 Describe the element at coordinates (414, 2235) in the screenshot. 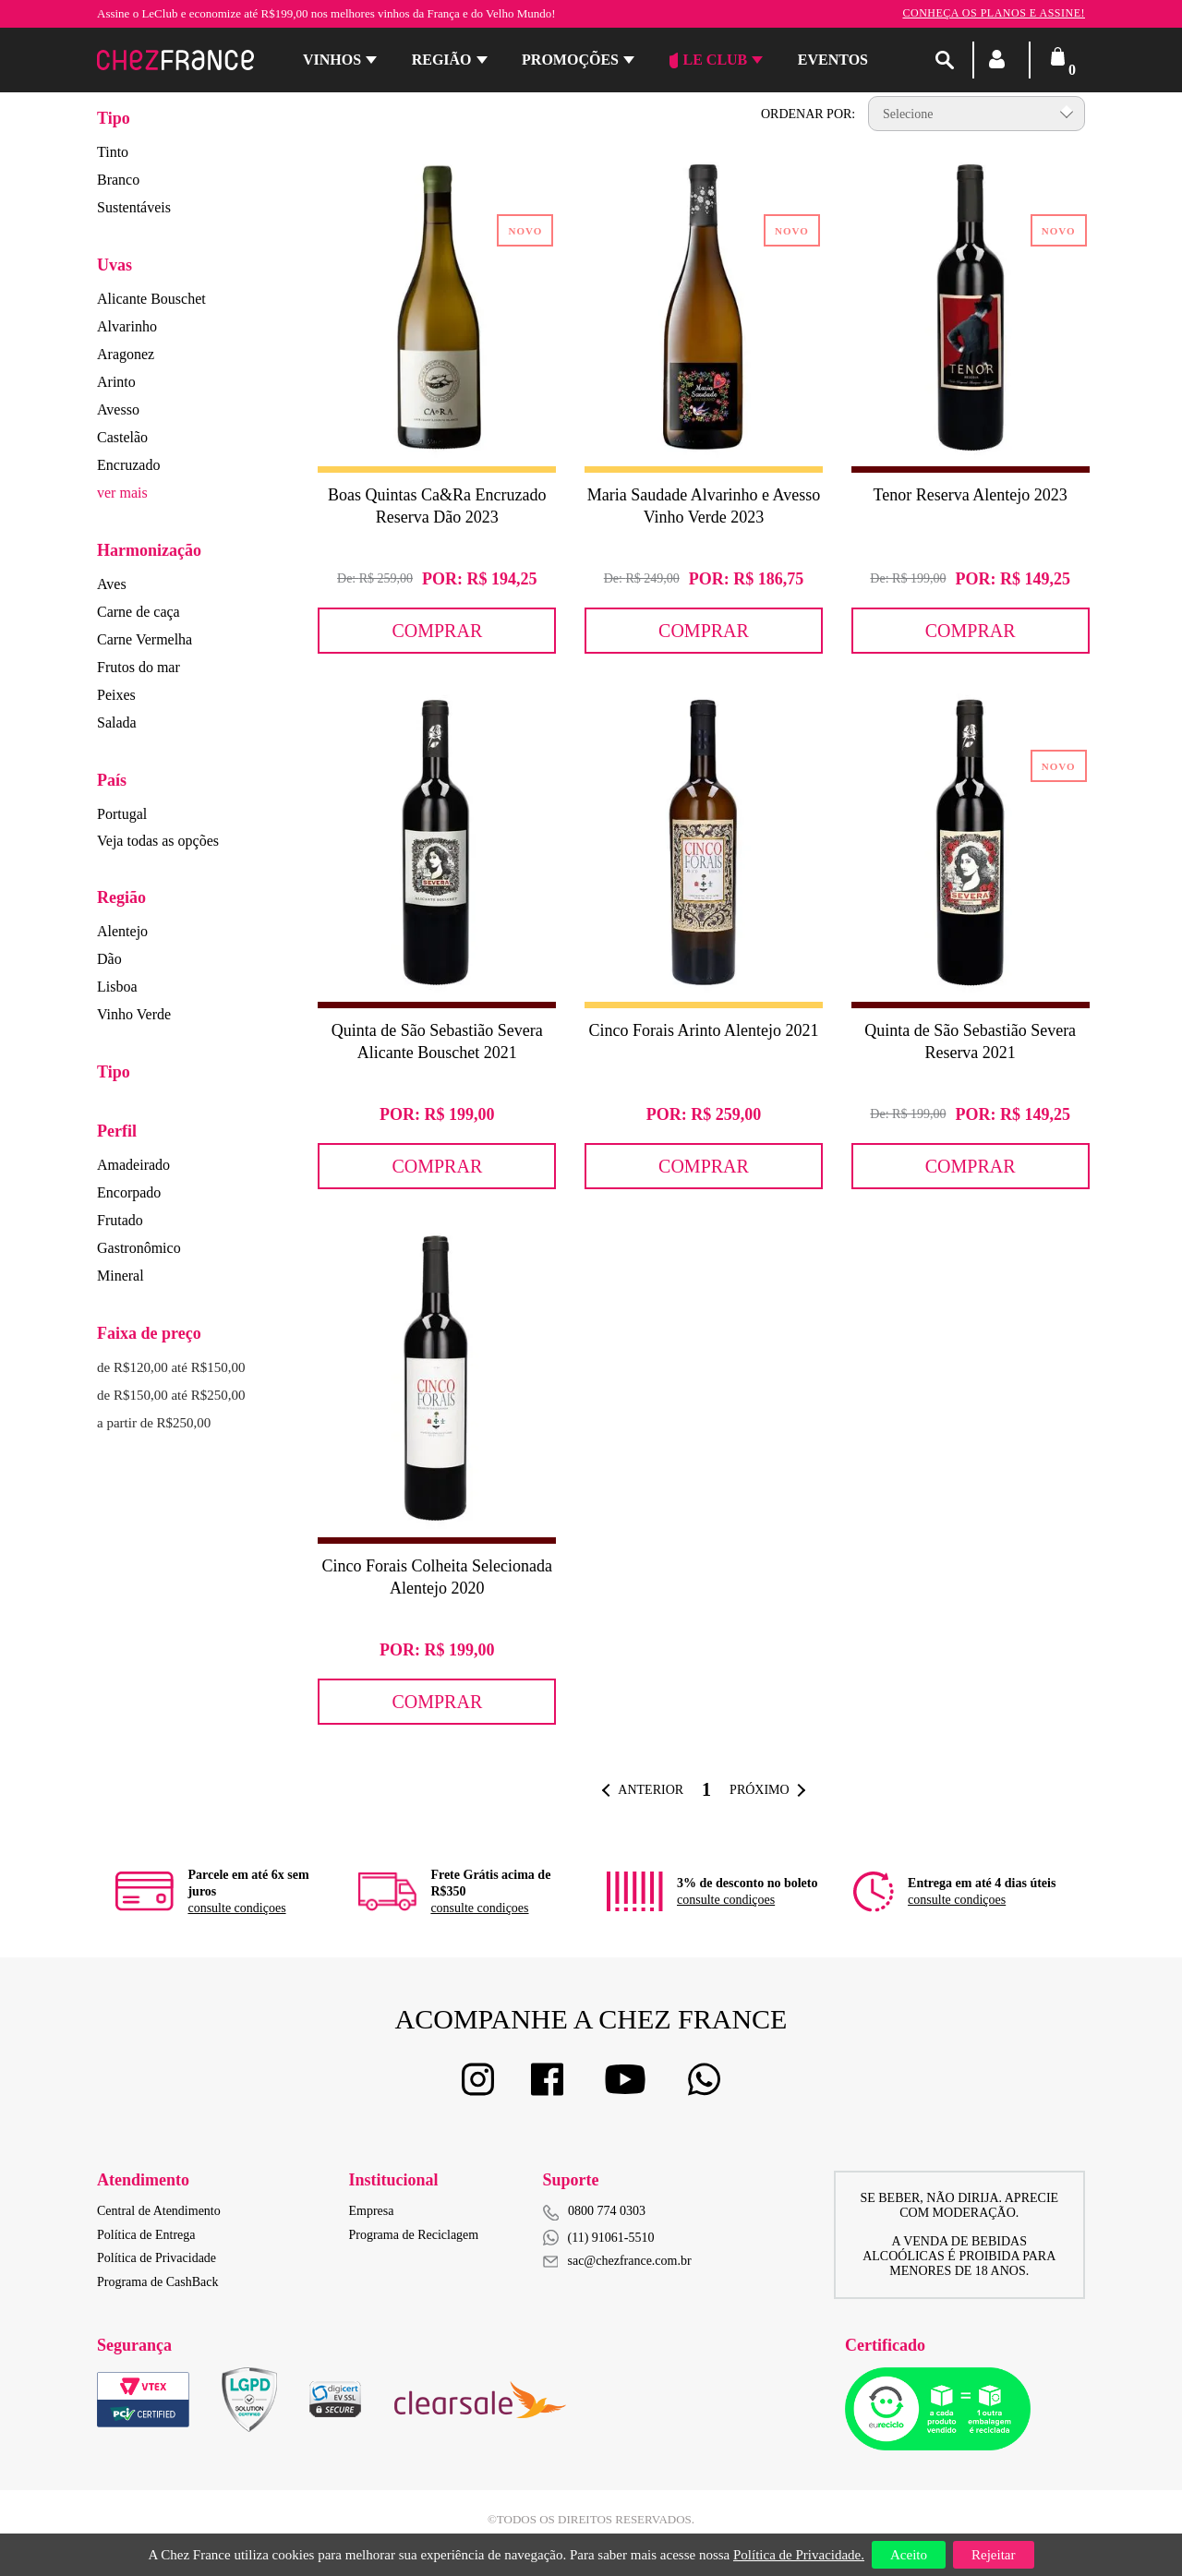

I see `Programa de Reciclagem` at that location.